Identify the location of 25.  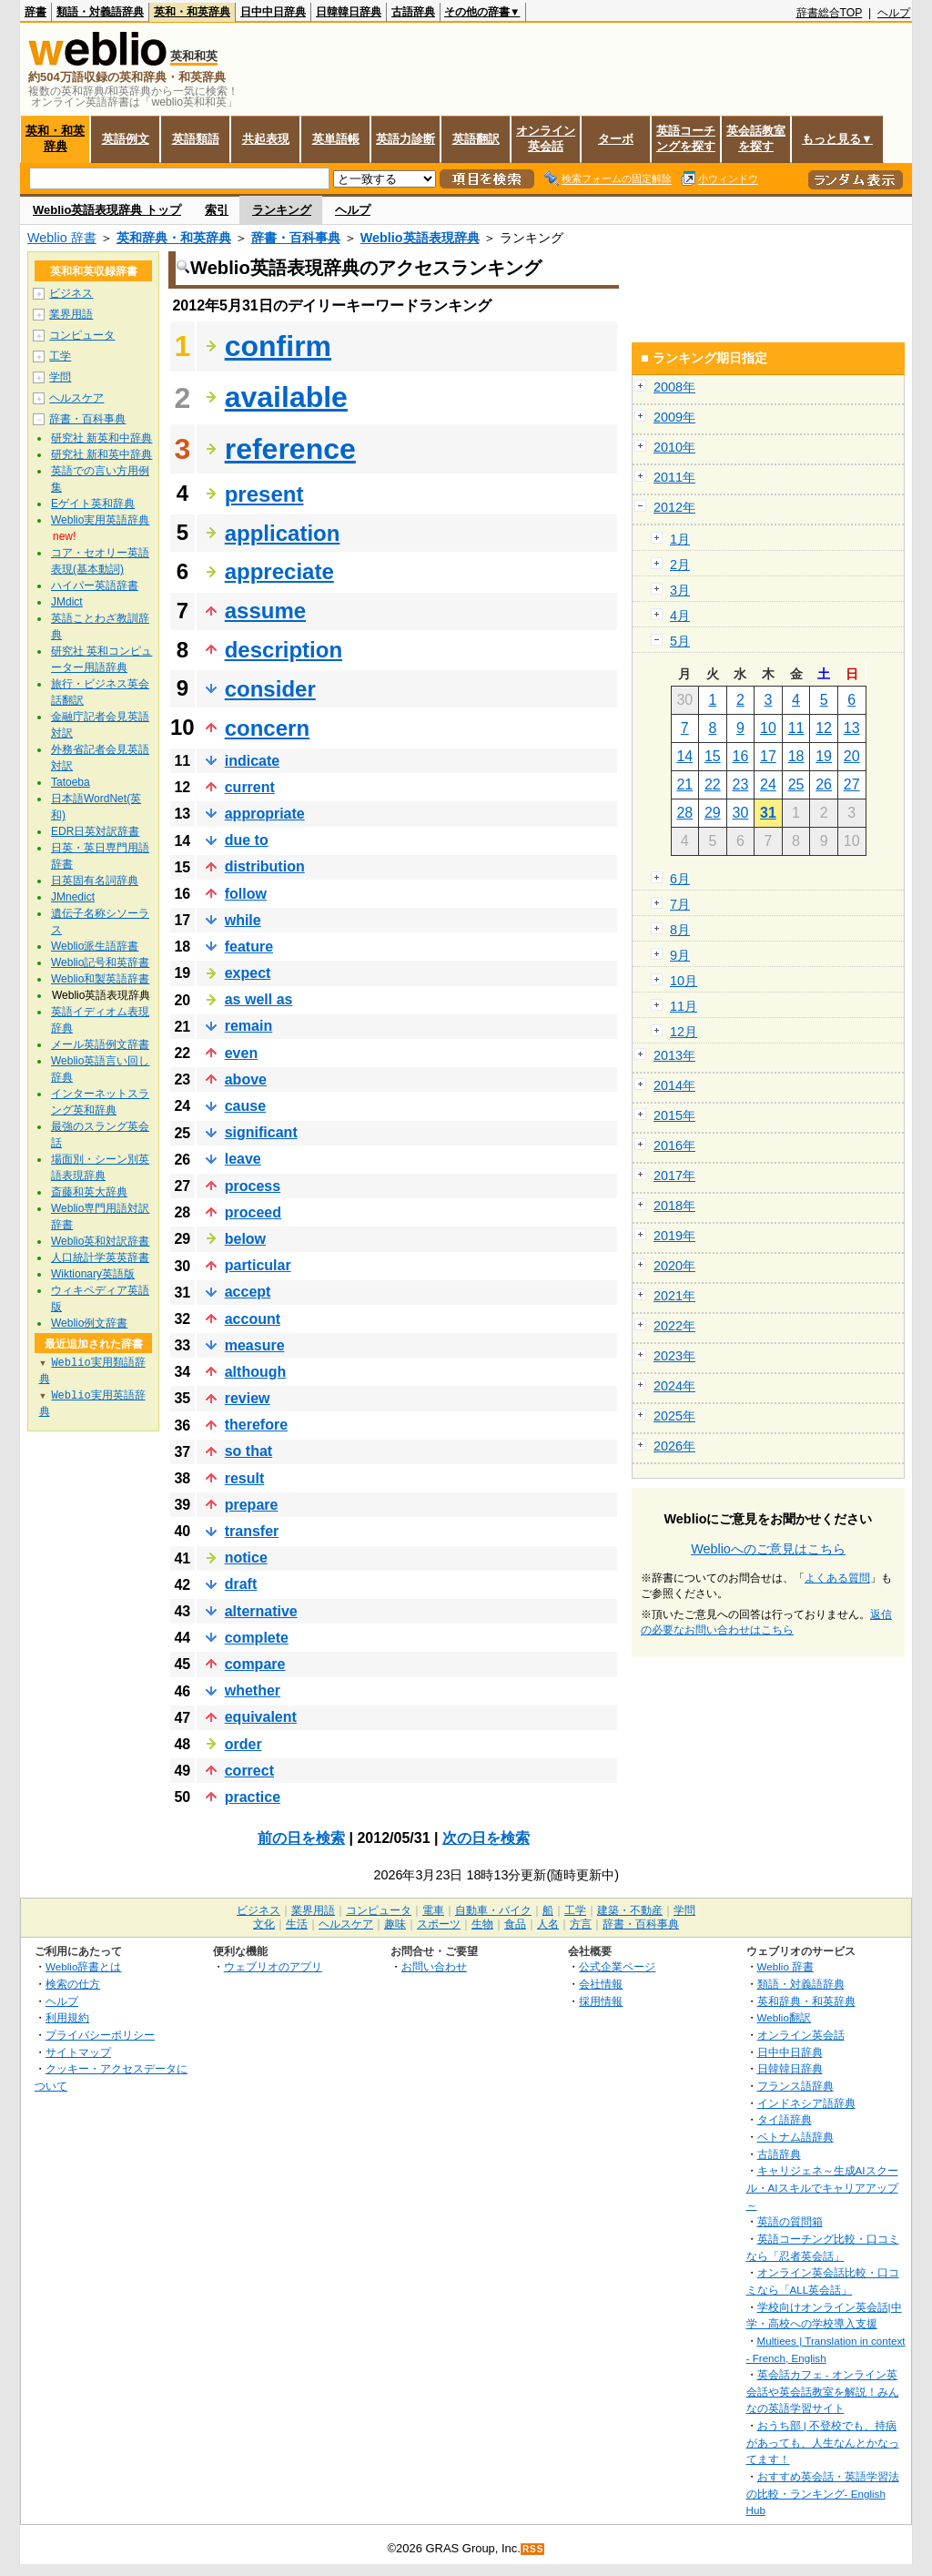
(796, 784).